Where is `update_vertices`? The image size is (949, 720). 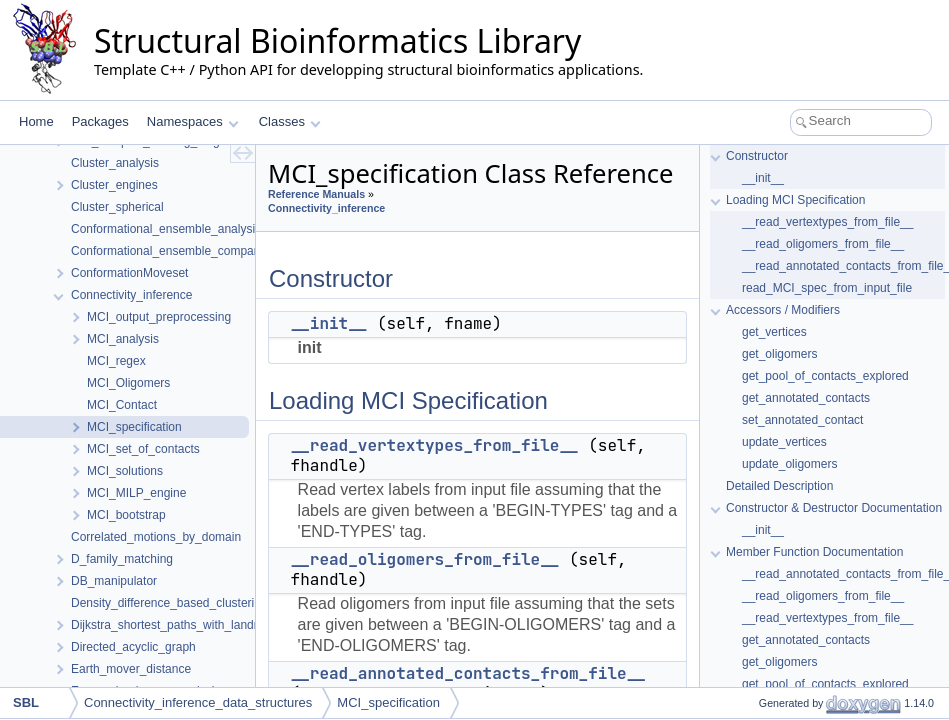 update_vertices is located at coordinates (784, 442).